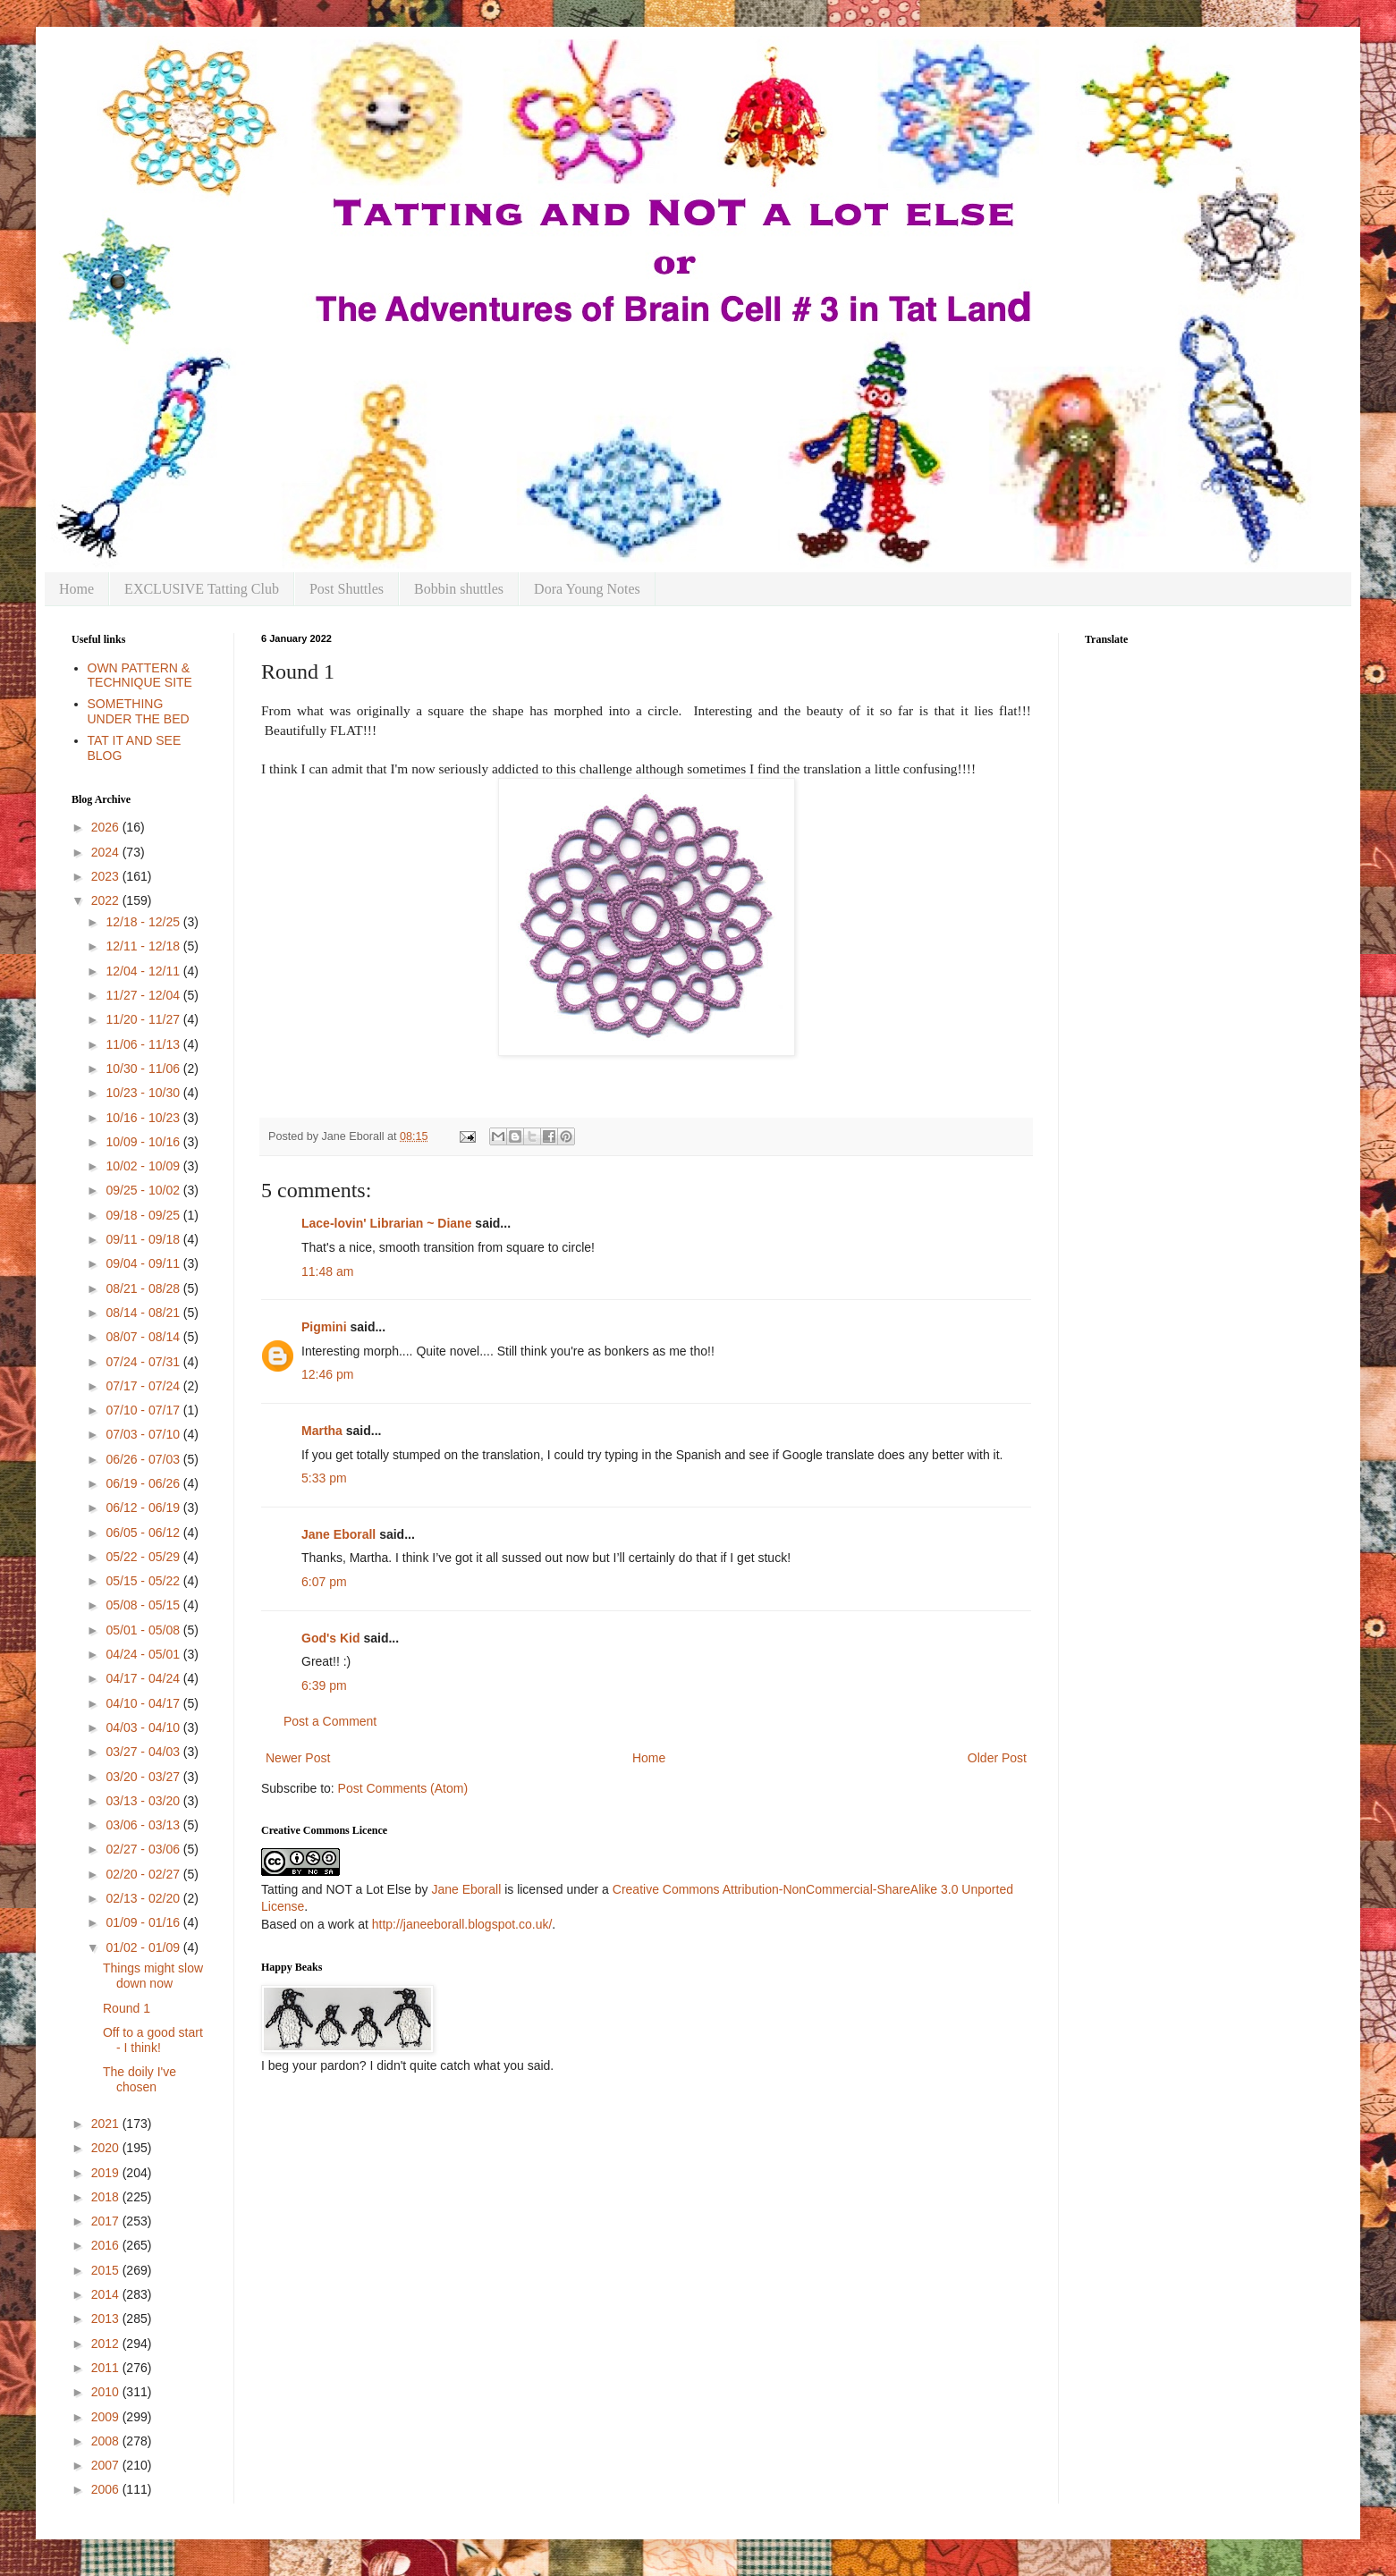 The image size is (1396, 2576). Describe the element at coordinates (144, 971) in the screenshot. I see `12/04 - 12/11` at that location.